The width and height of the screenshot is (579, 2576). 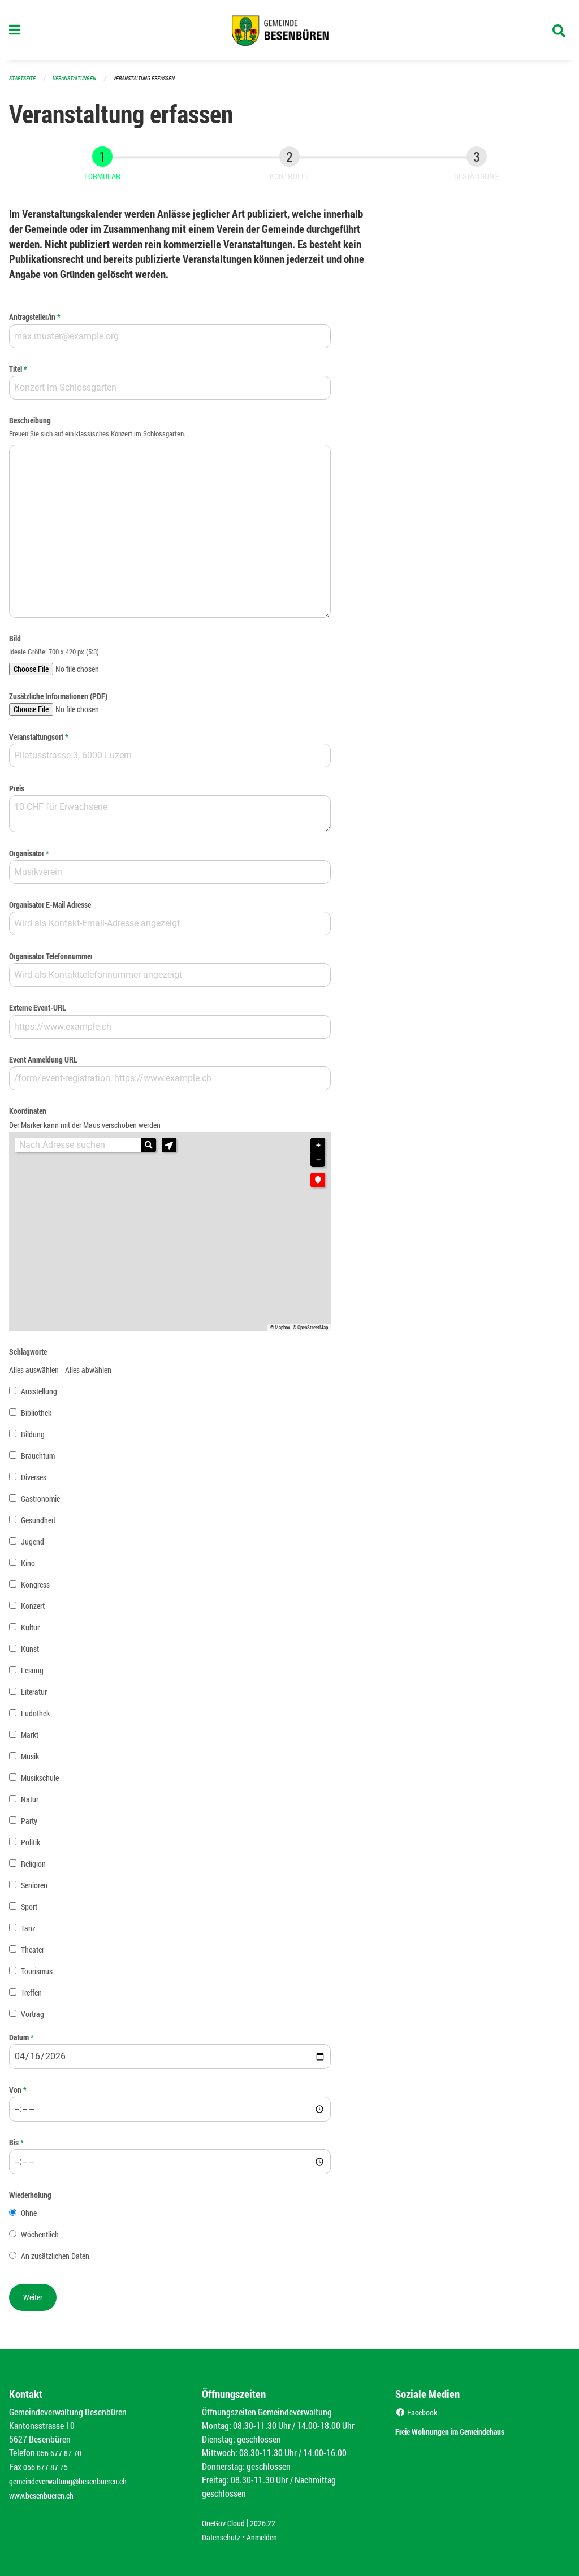 I want to click on Bildung, so click(x=33, y=1439).